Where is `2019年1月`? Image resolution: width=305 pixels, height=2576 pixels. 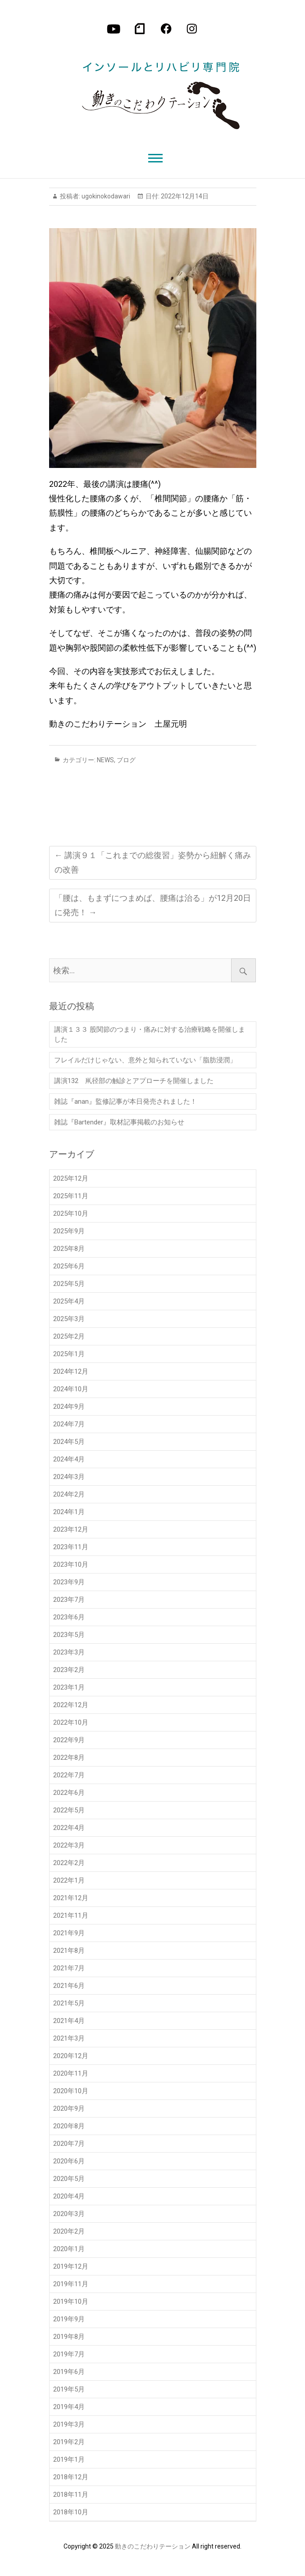
2019年1月 is located at coordinates (69, 2459).